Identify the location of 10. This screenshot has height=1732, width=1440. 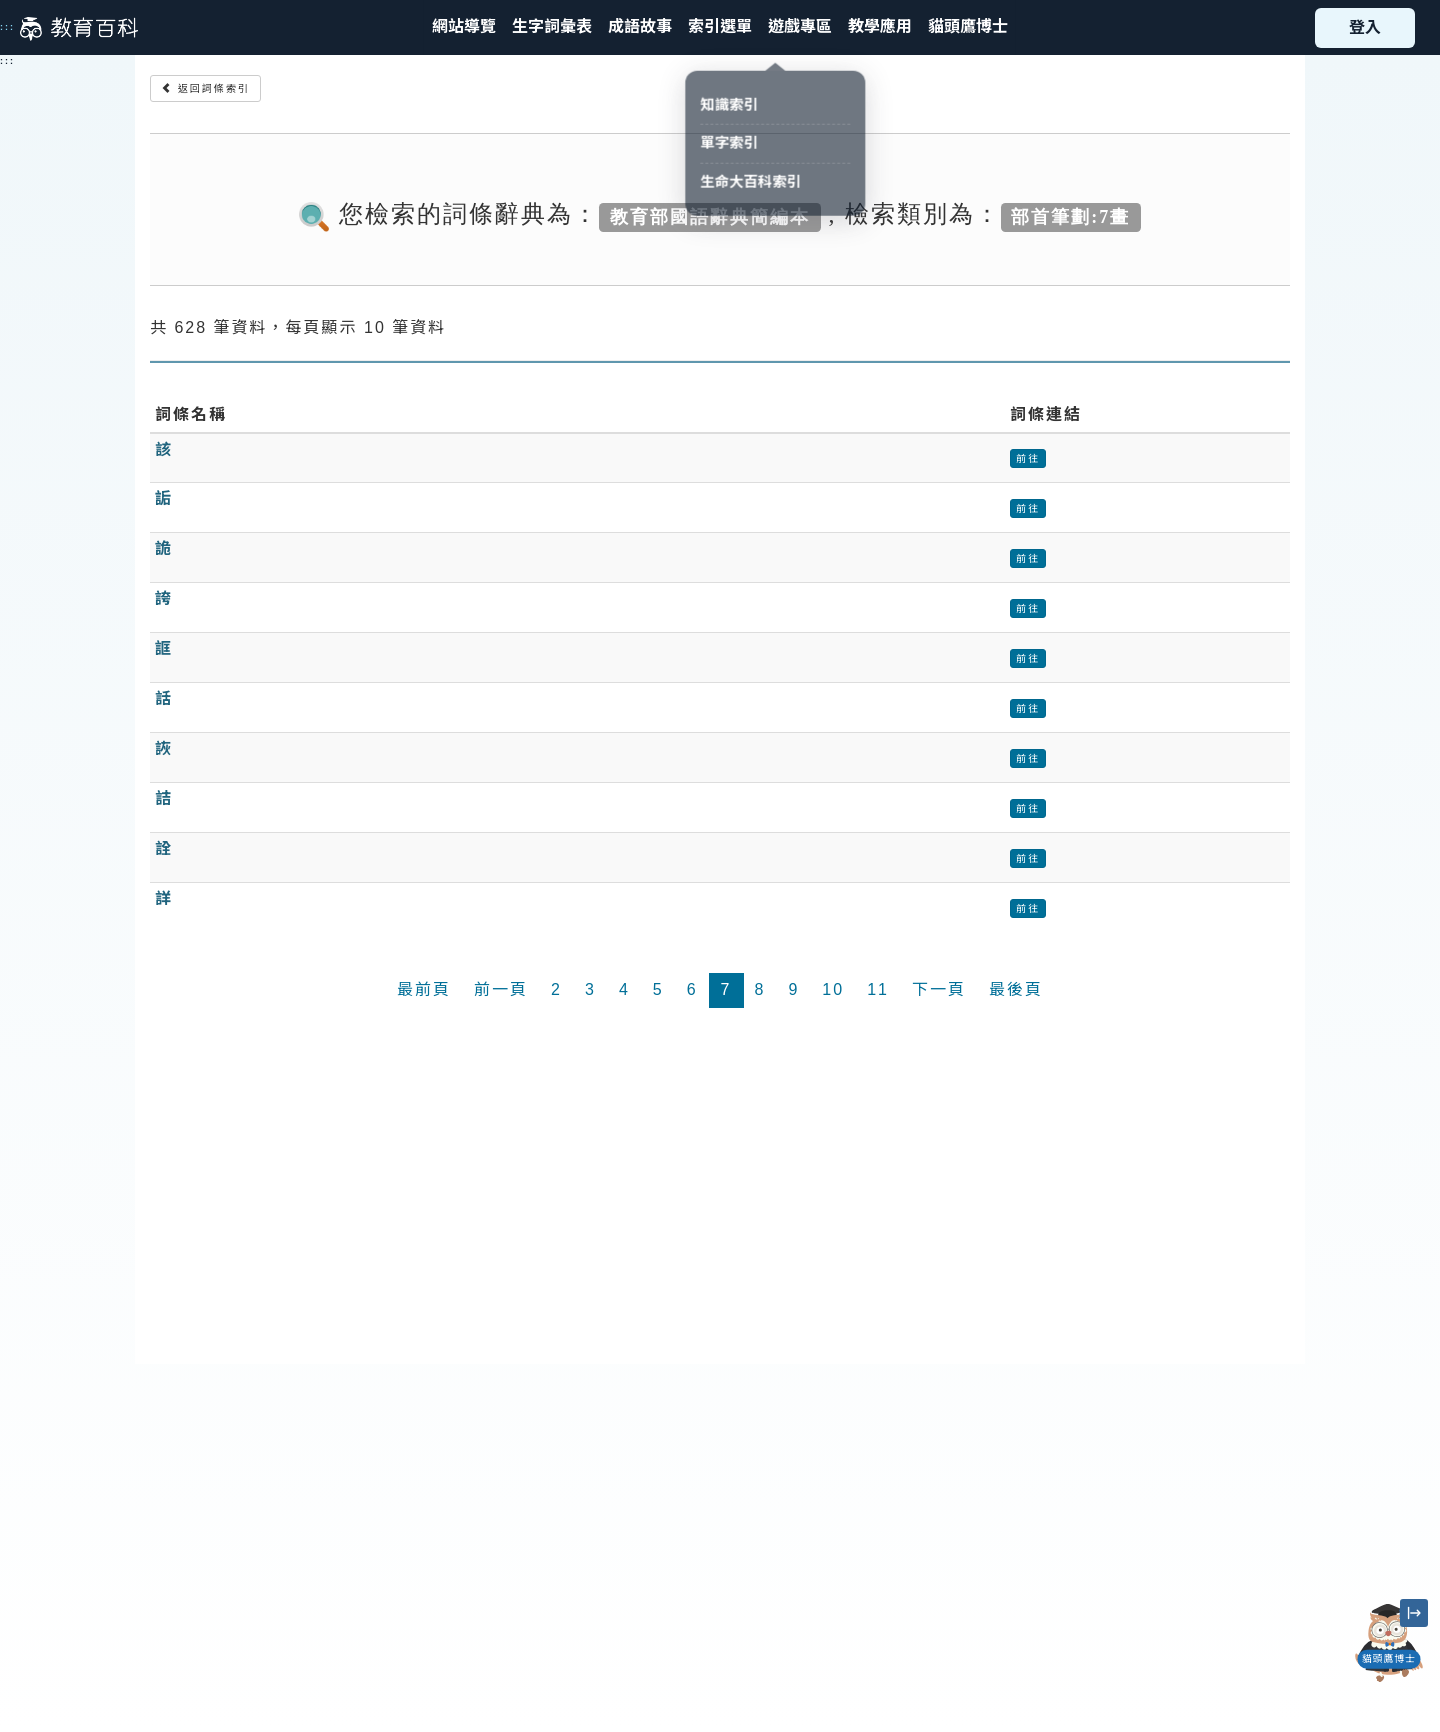
(833, 989).